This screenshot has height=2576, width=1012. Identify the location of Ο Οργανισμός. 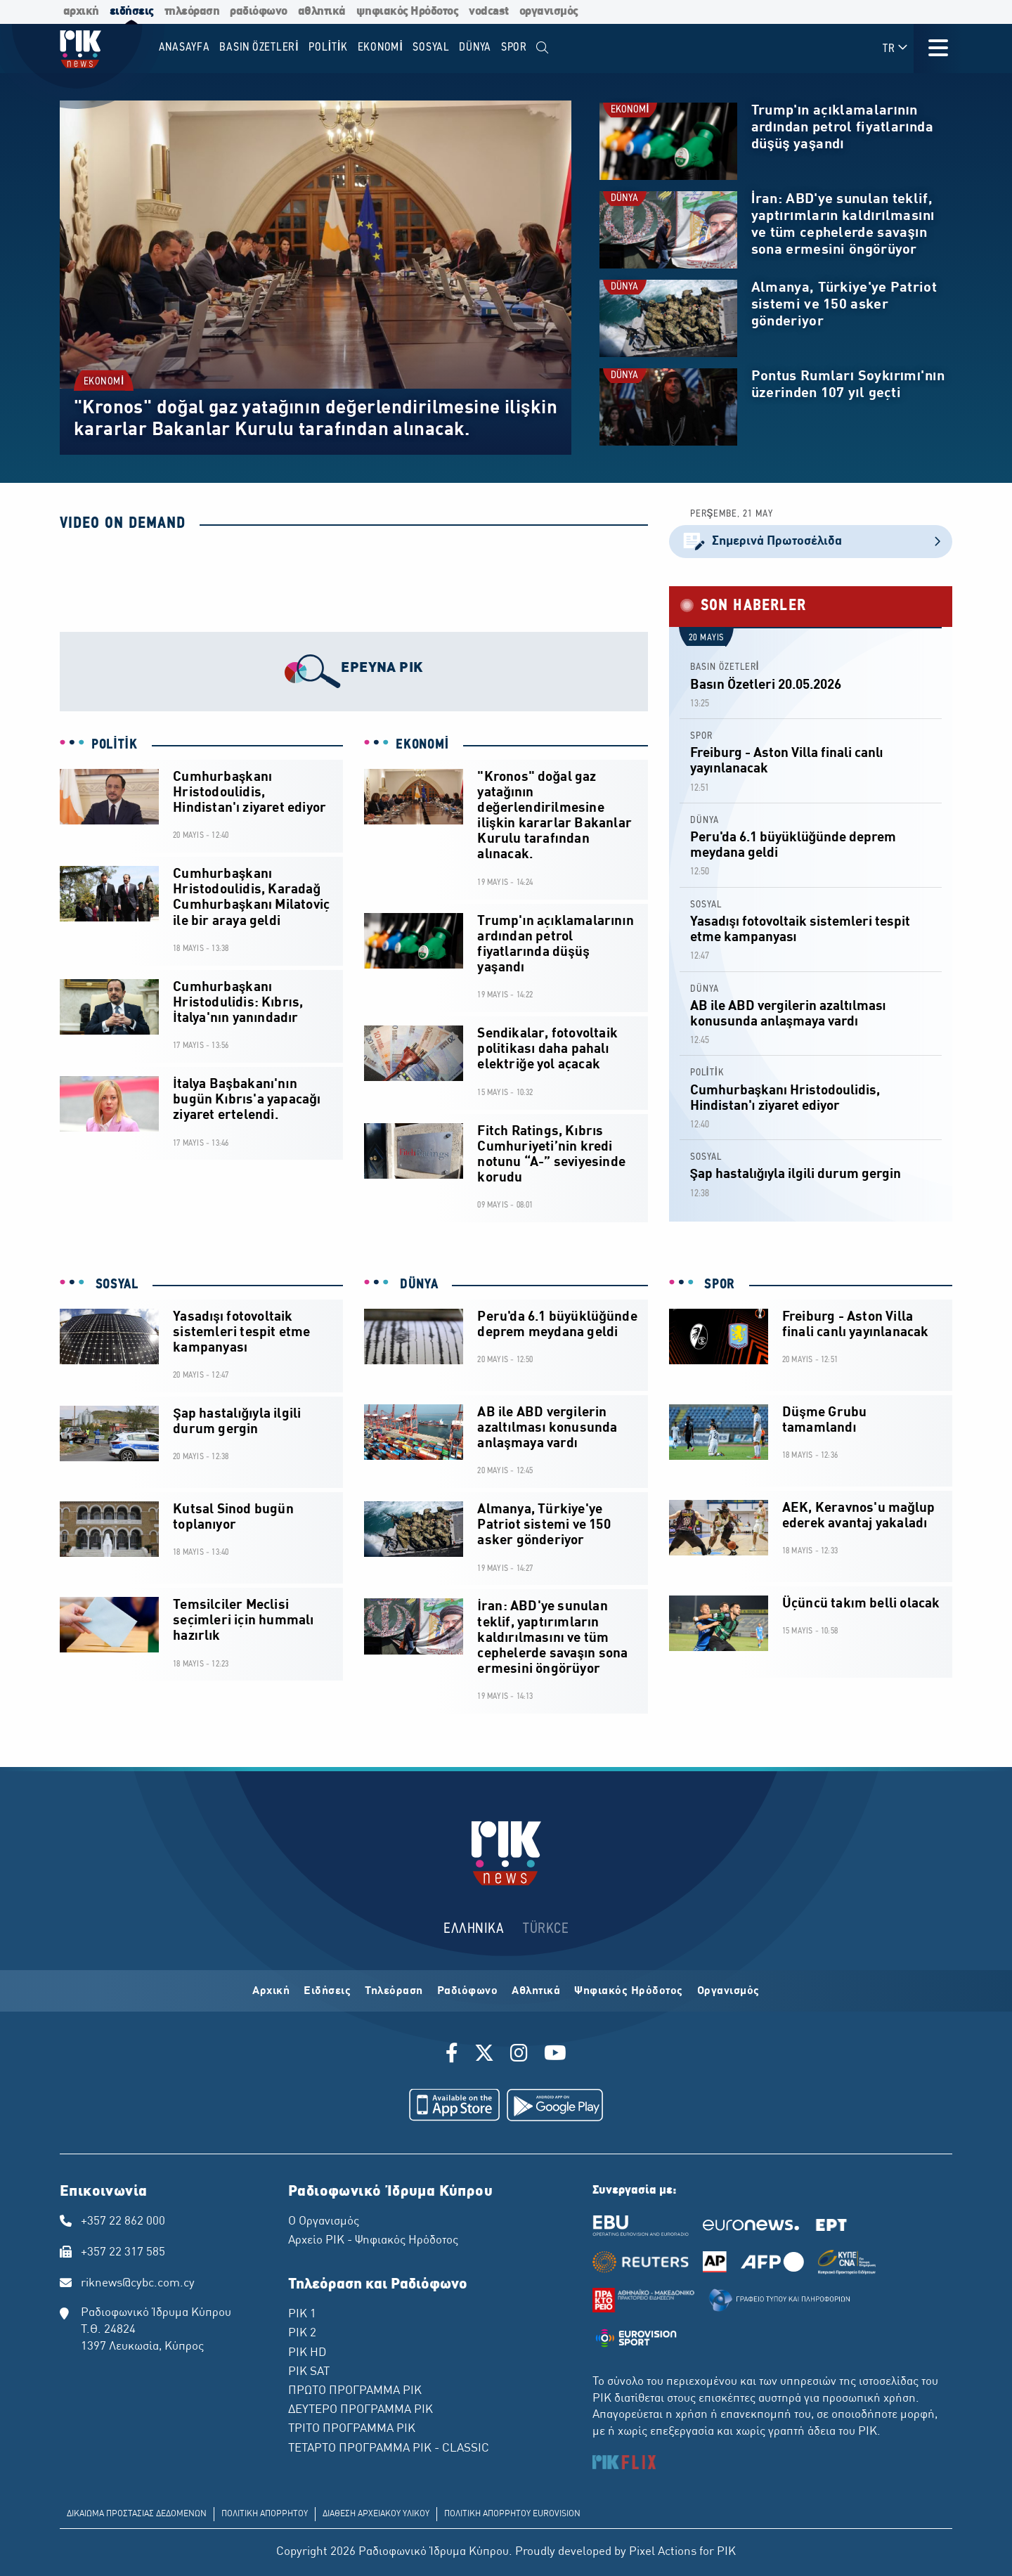
(323, 2221).